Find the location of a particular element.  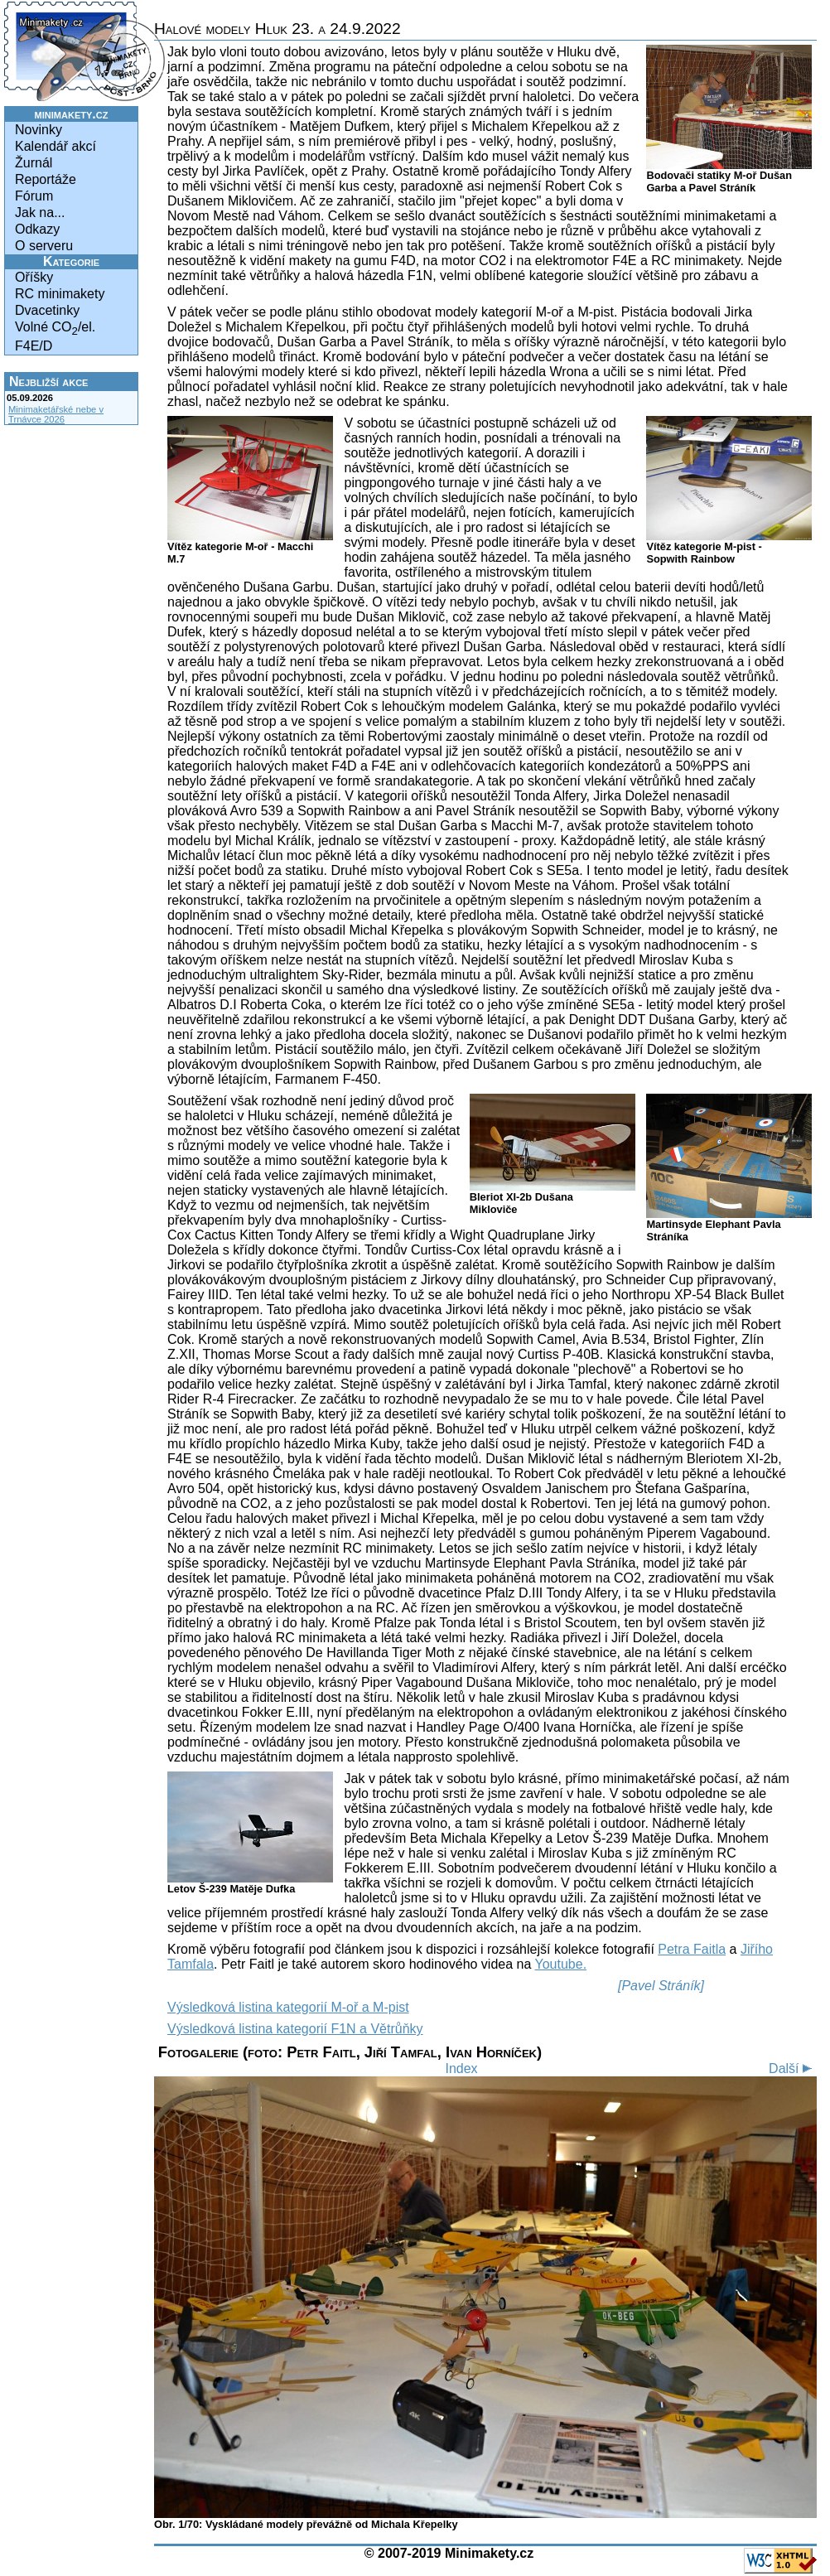

Jak na... is located at coordinates (40, 212).